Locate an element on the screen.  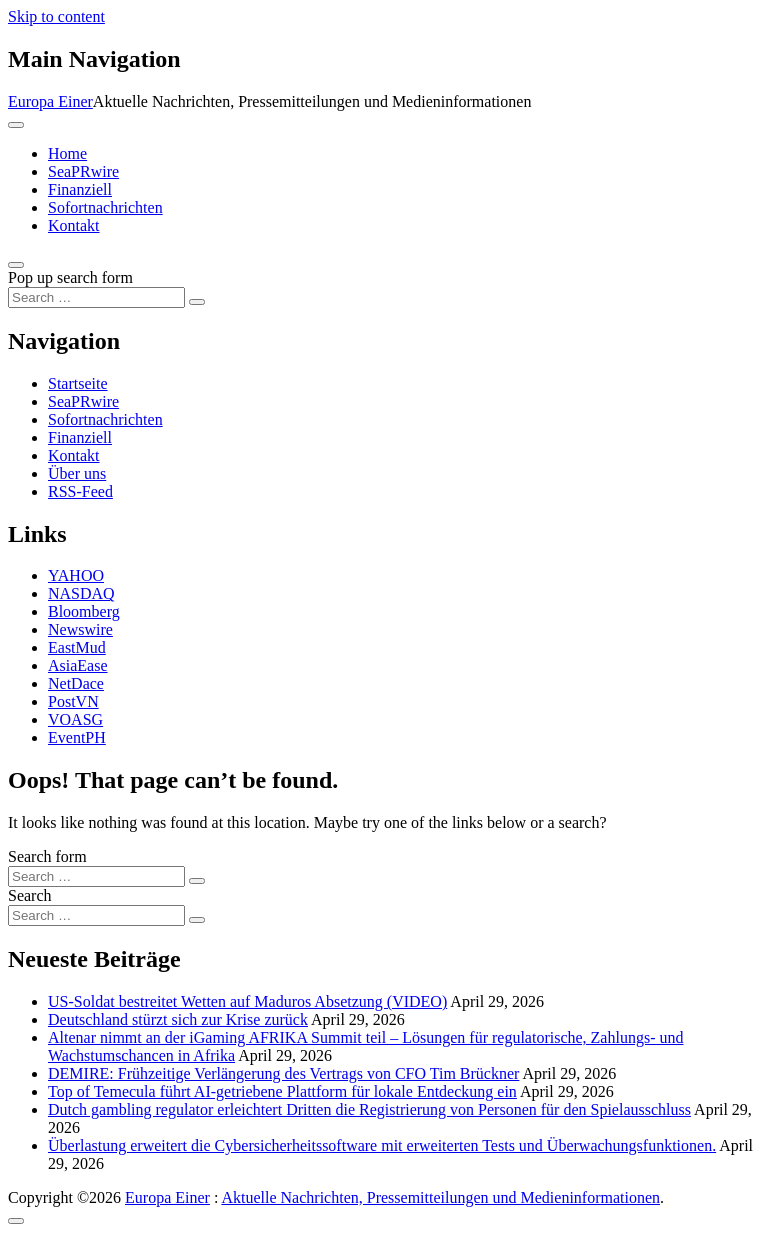
Finanziell is located at coordinates (80, 189).